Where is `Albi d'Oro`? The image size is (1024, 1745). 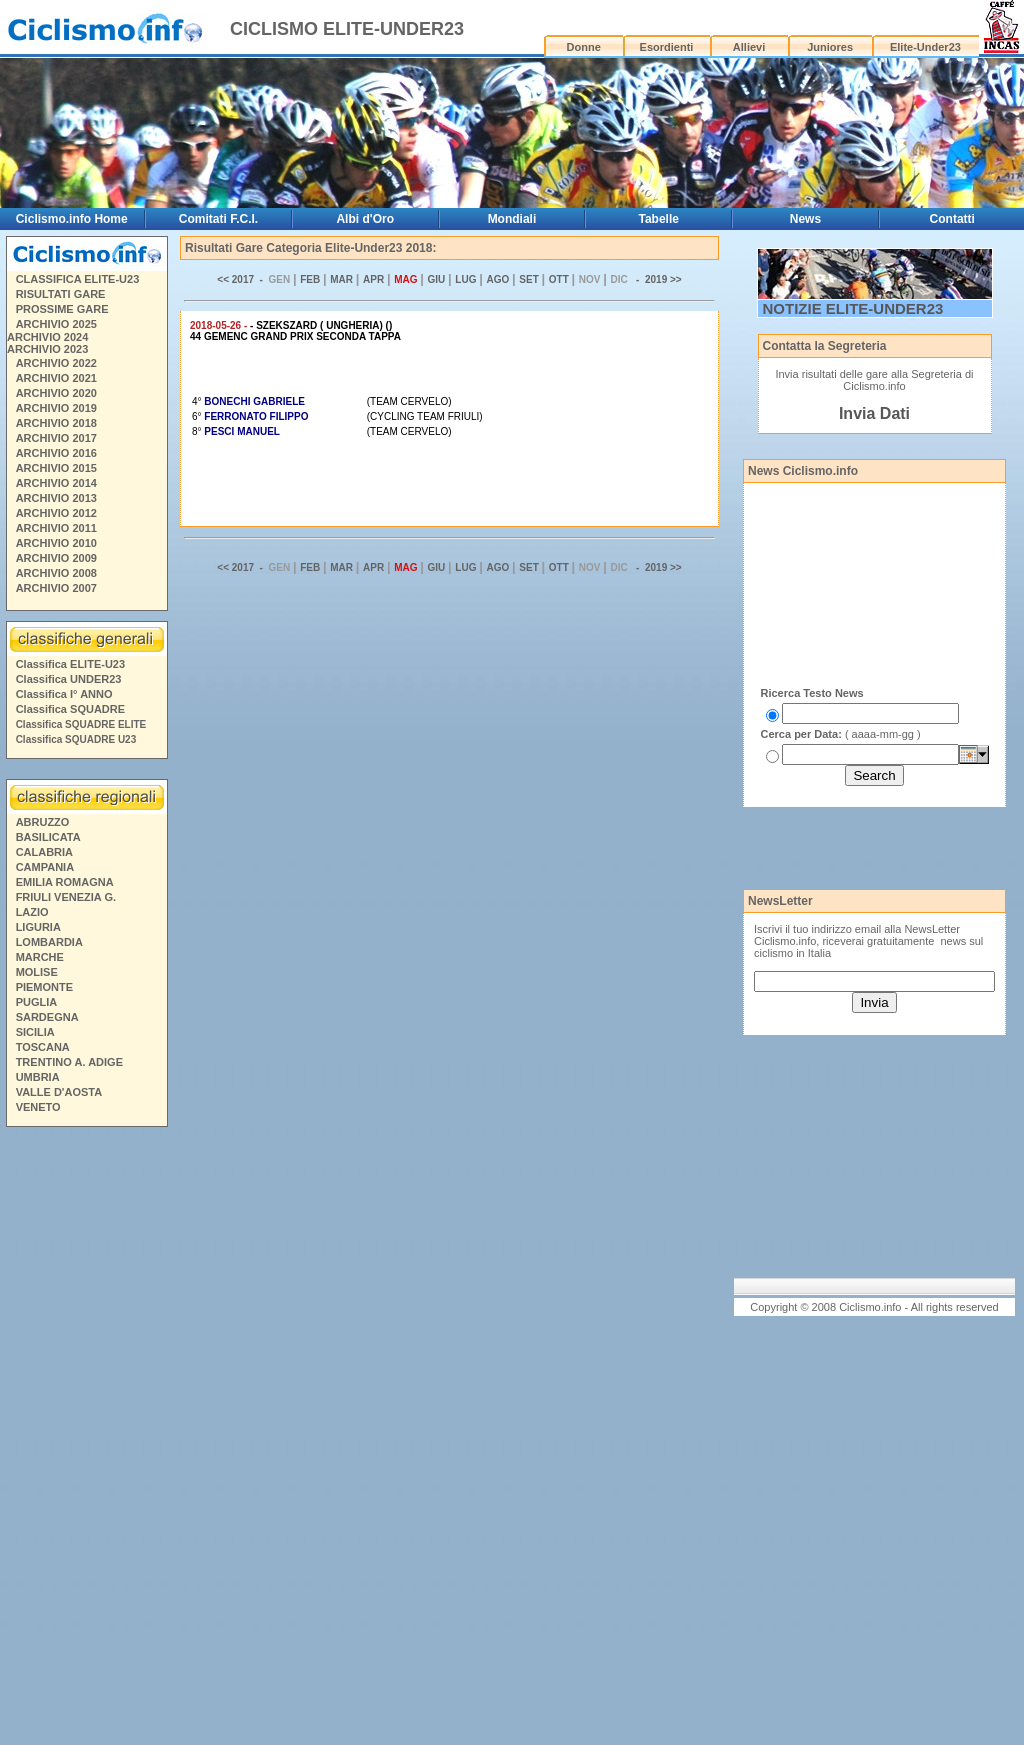
Albi d'Oro is located at coordinates (365, 219).